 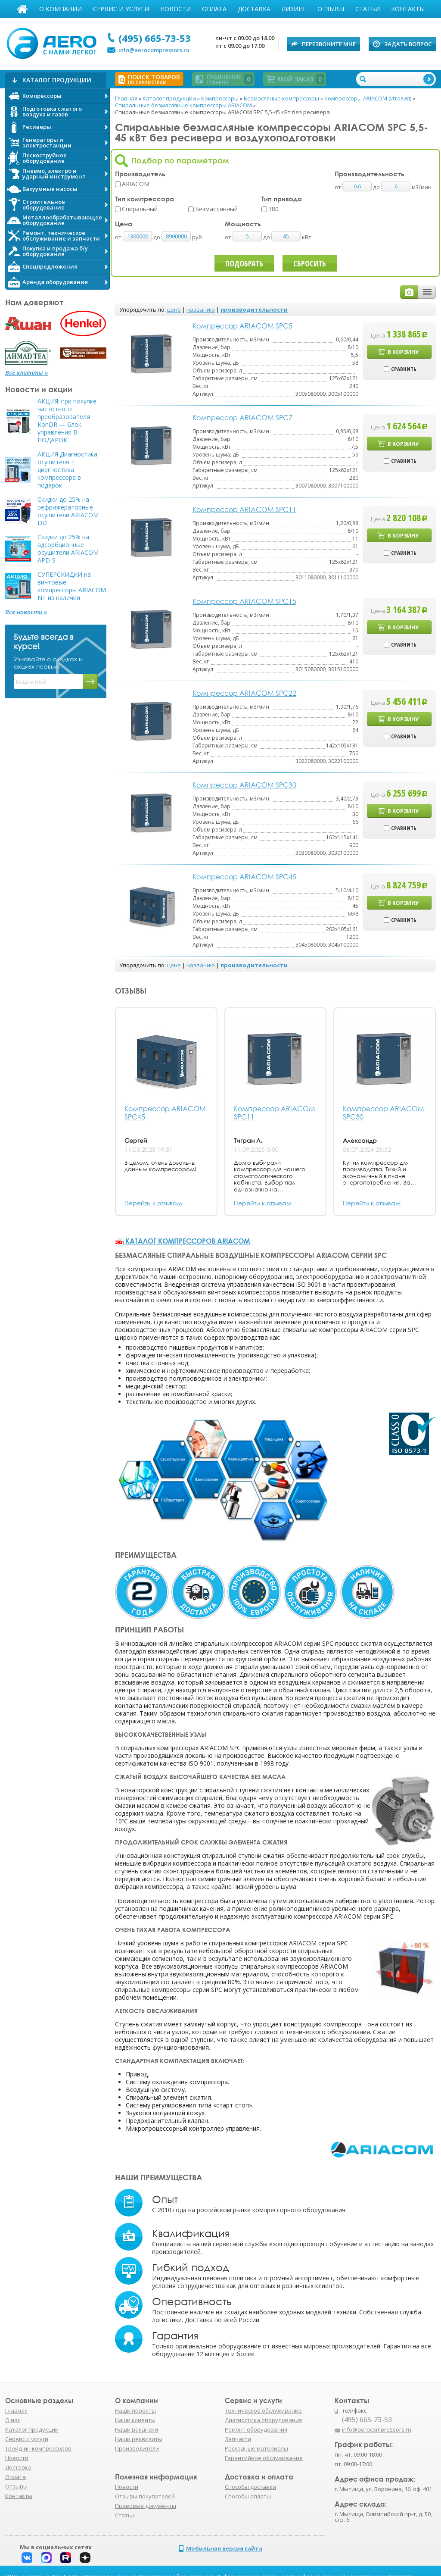 What do you see at coordinates (244, 263) in the screenshot?
I see `Подобрать` at bounding box center [244, 263].